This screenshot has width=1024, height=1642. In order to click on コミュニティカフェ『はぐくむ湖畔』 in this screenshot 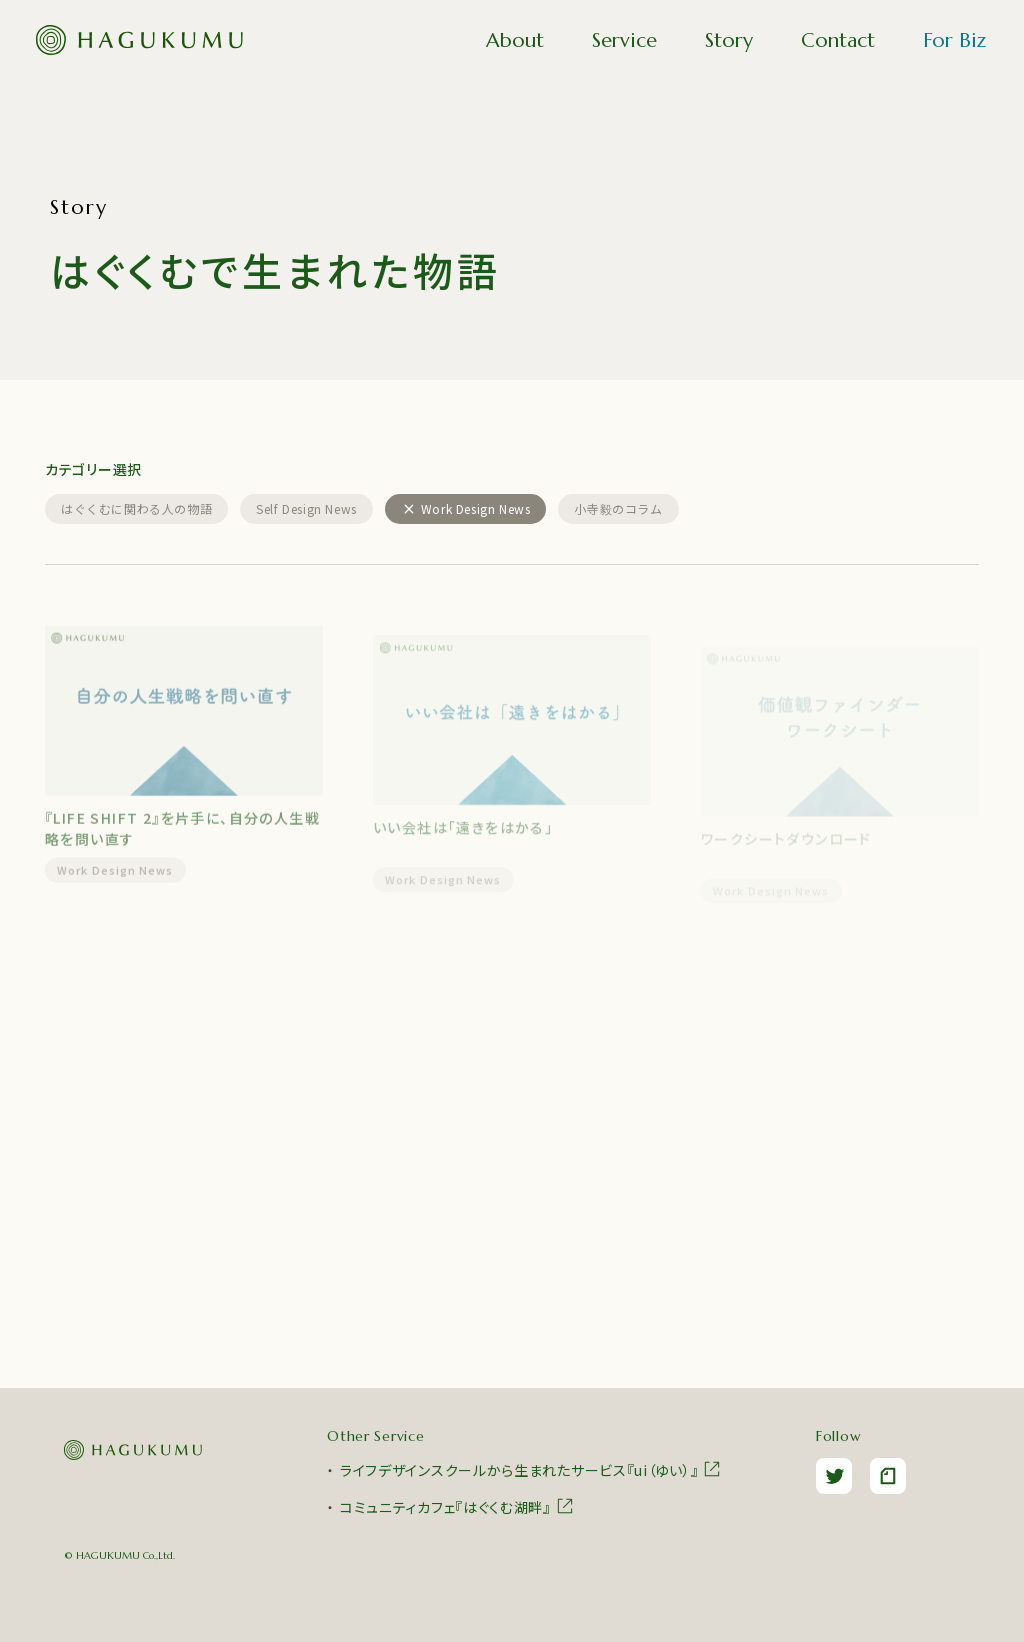, I will do `click(457, 1506)`.